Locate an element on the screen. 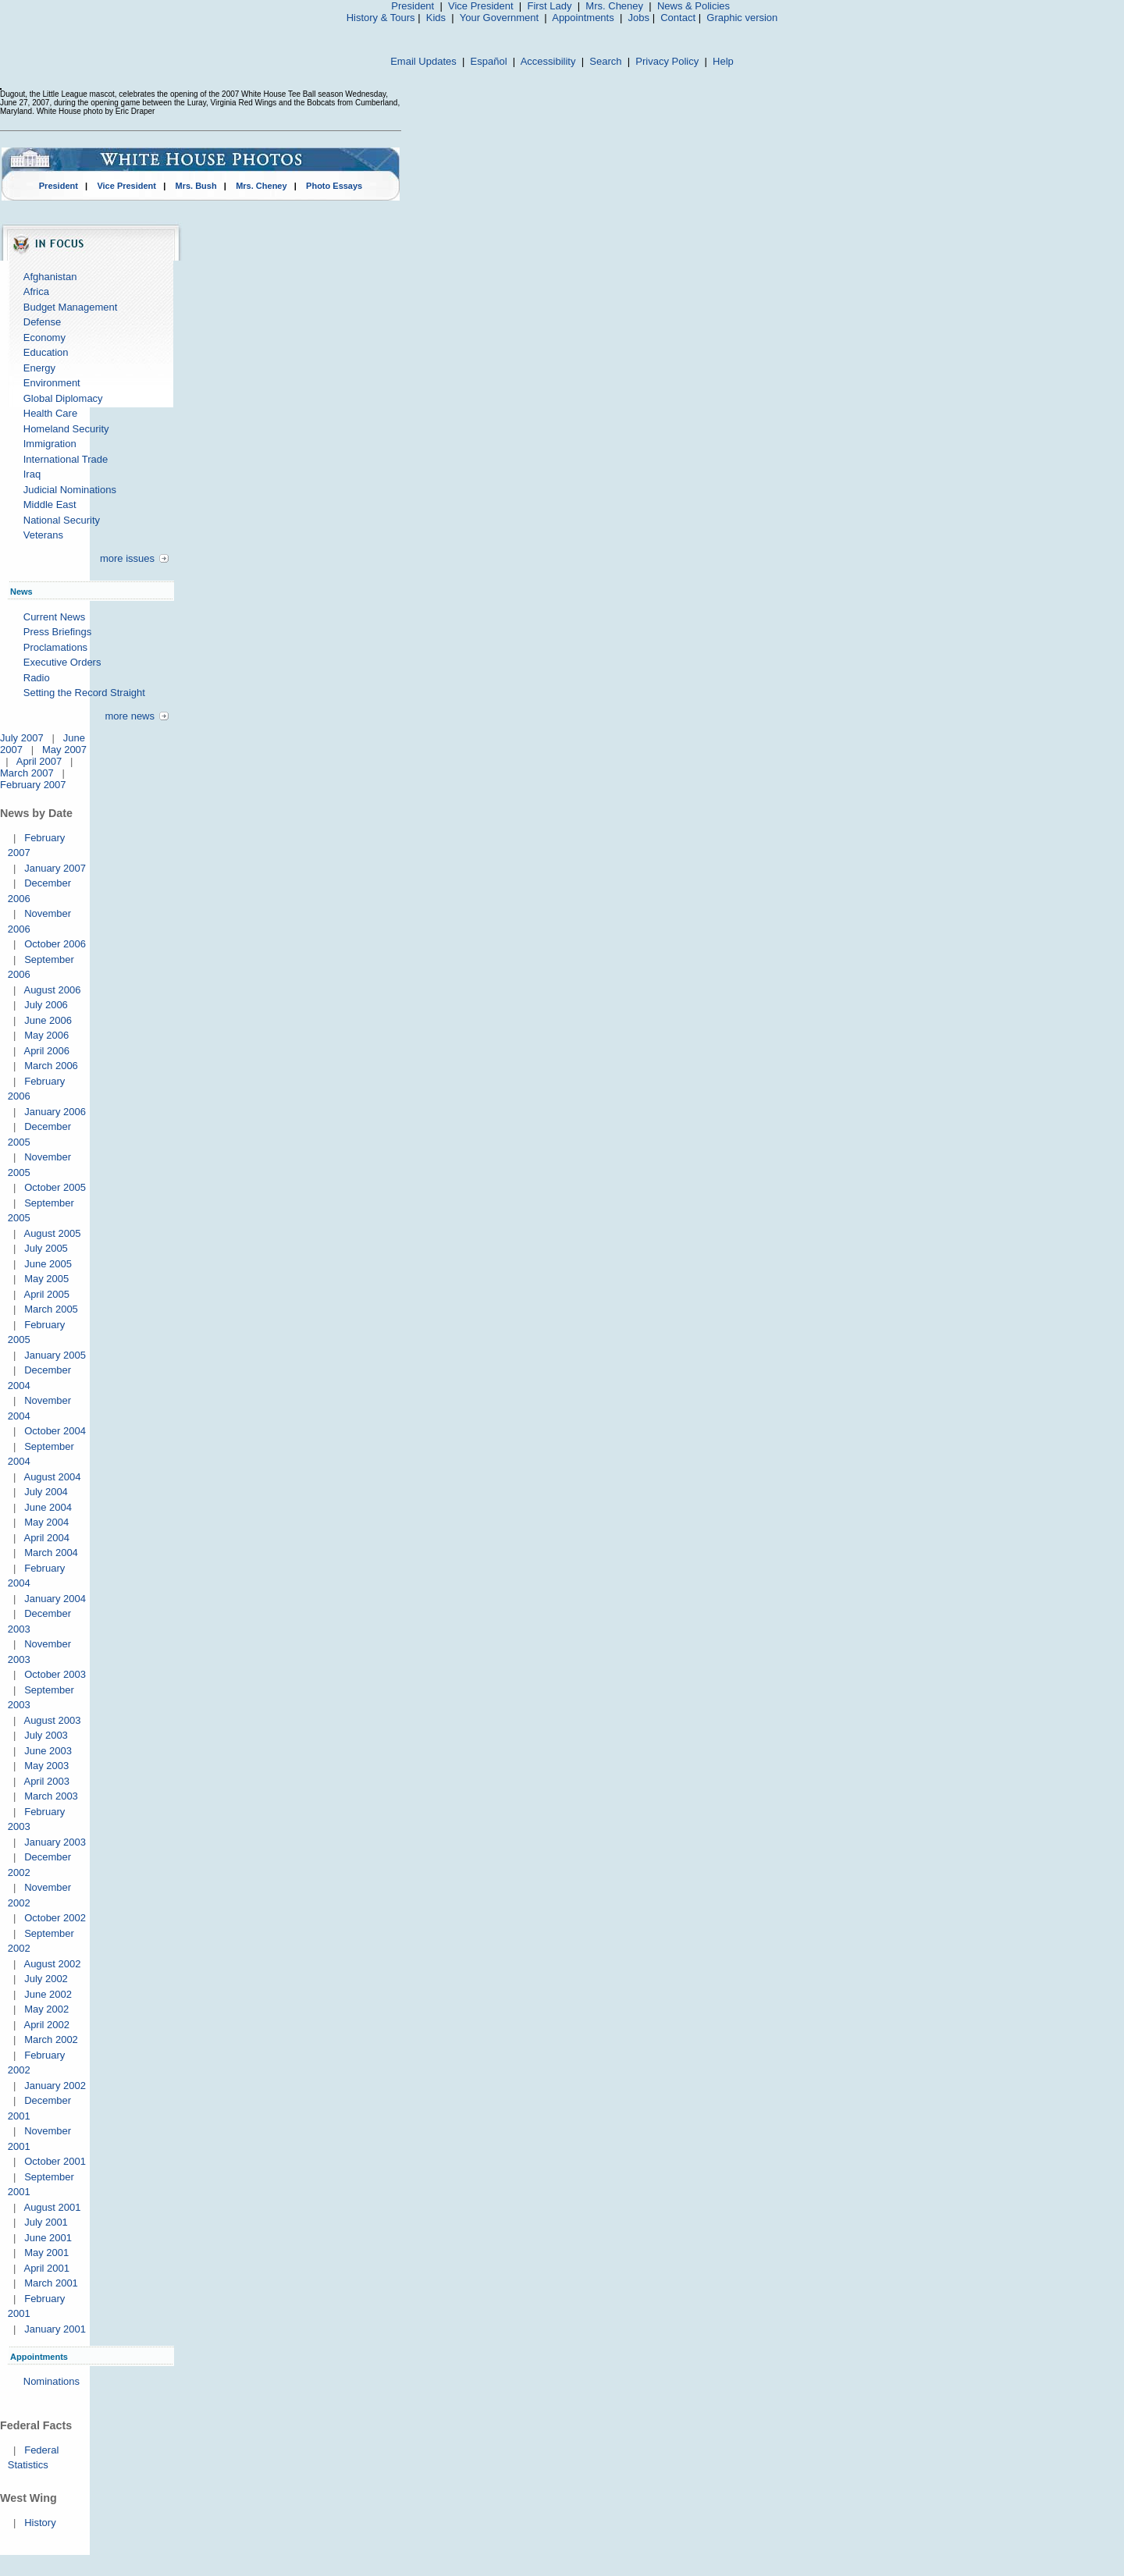  July 2003 is located at coordinates (46, 1735).